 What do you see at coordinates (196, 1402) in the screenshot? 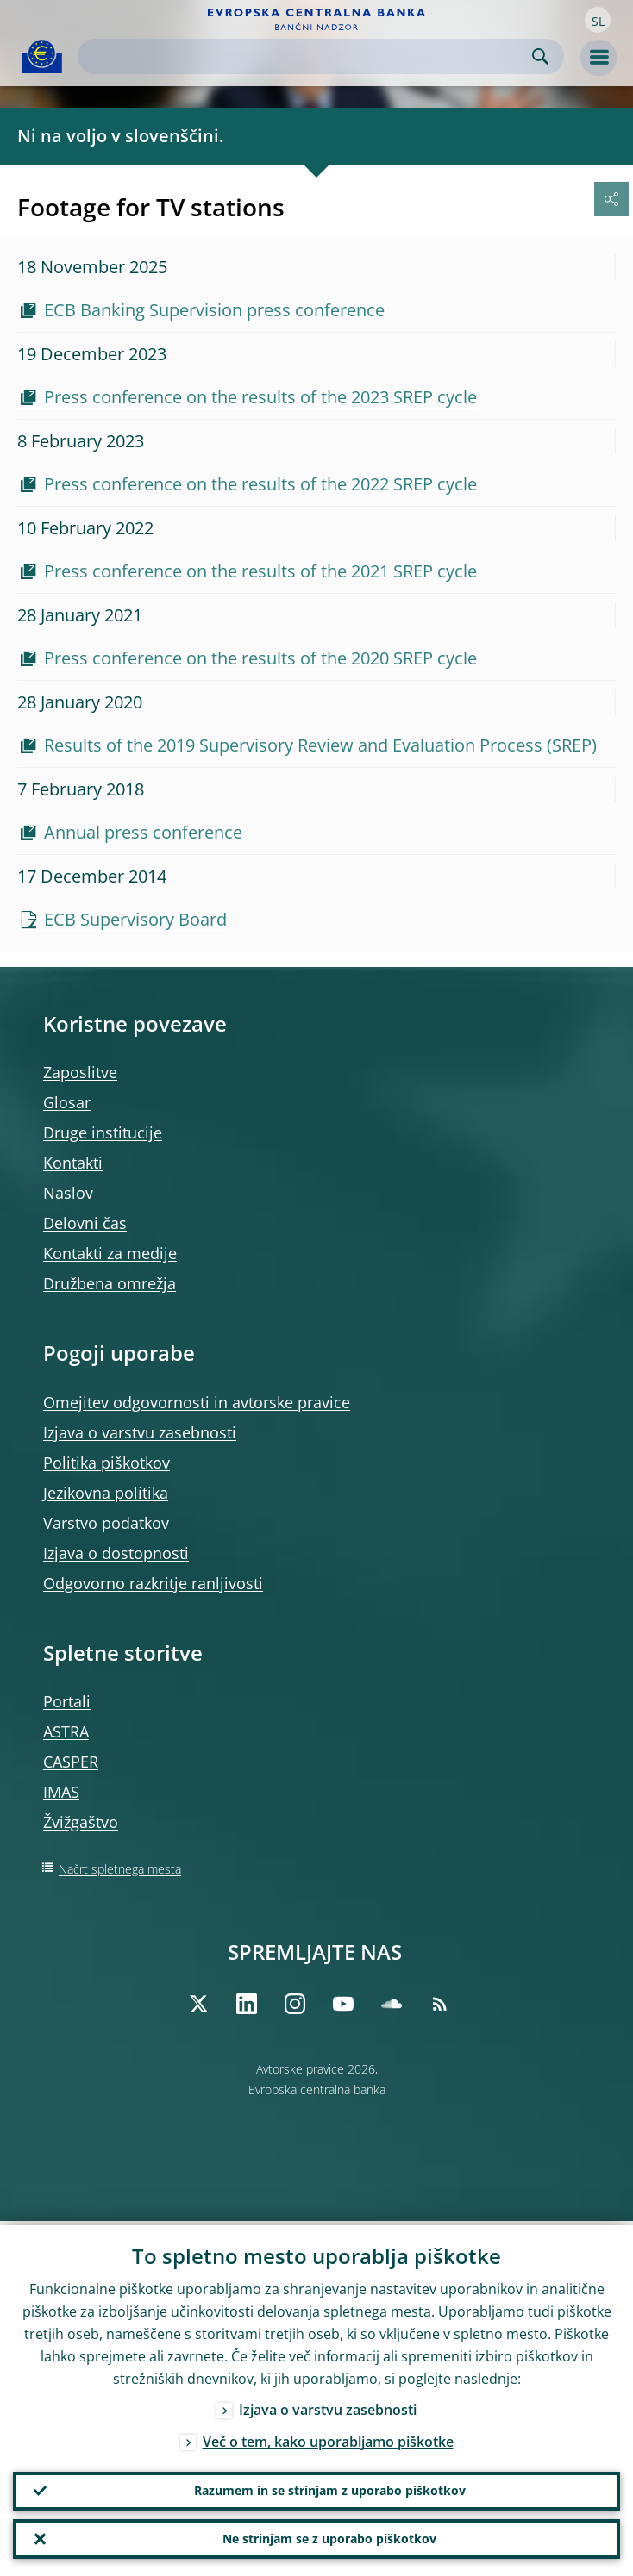
I see `Omejitev odgovornosti in avtorske pravice` at bounding box center [196, 1402].